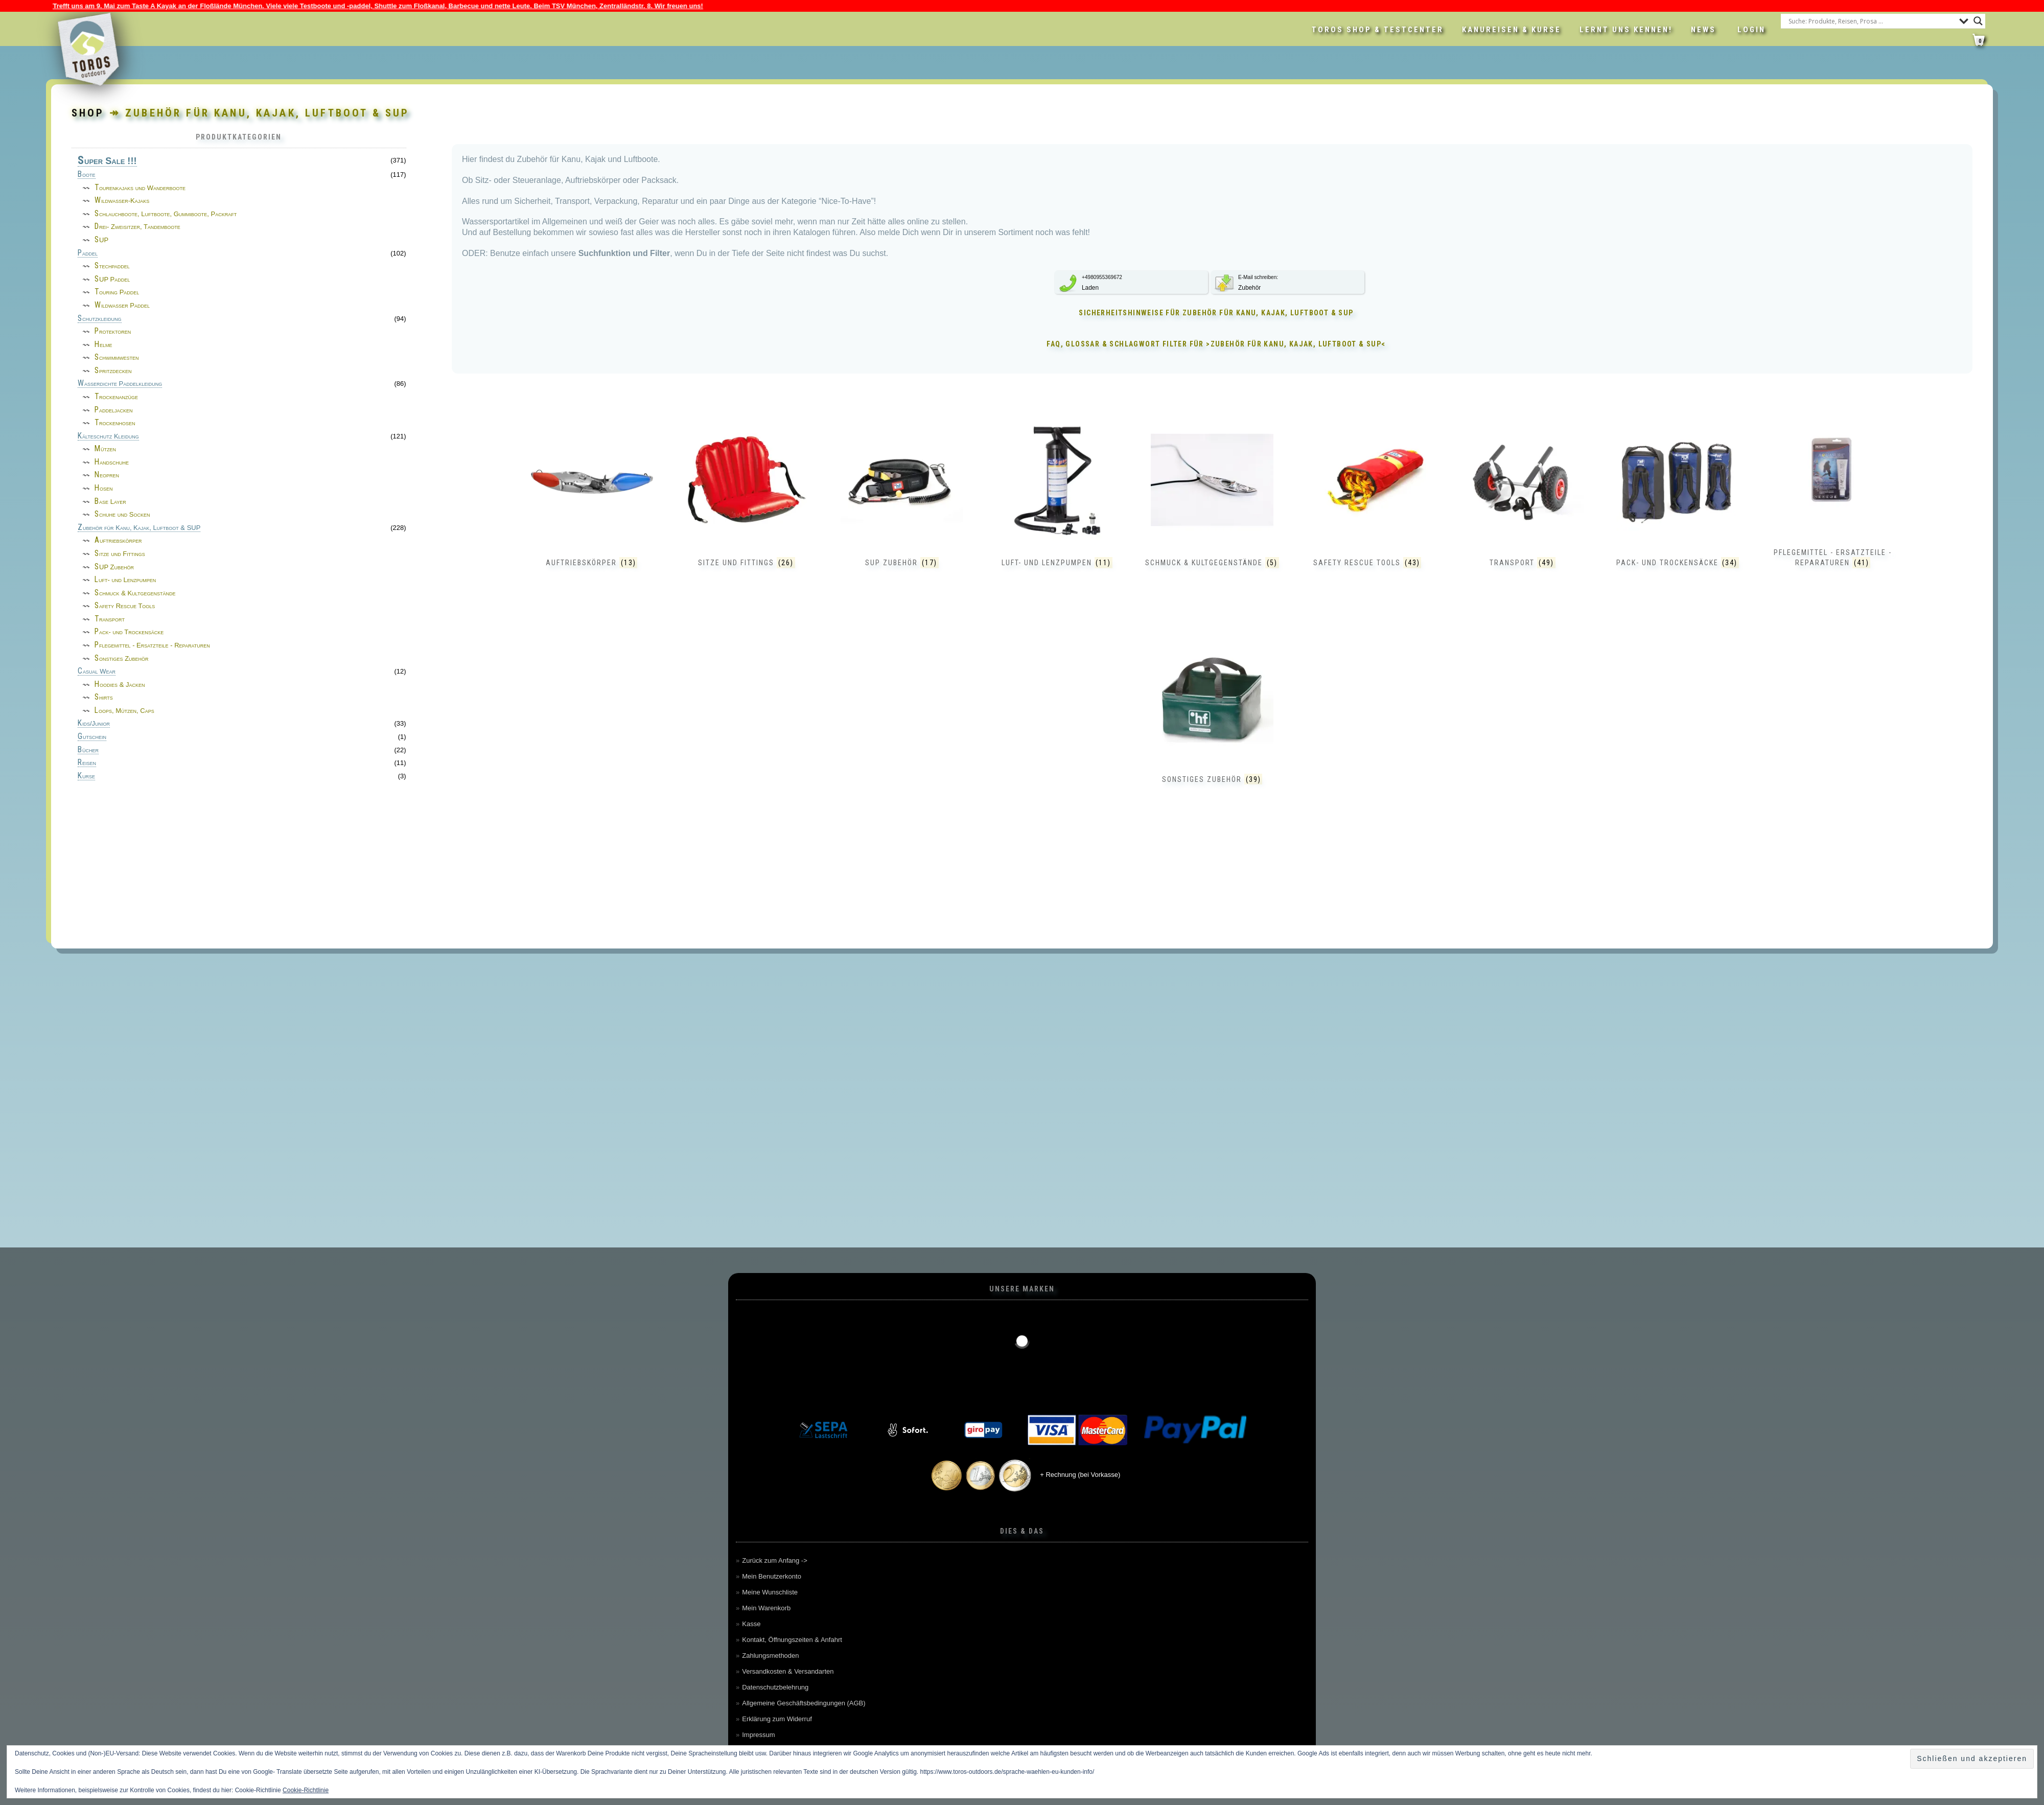  What do you see at coordinates (775, 1687) in the screenshot?
I see `Datenschutzbelehrung` at bounding box center [775, 1687].